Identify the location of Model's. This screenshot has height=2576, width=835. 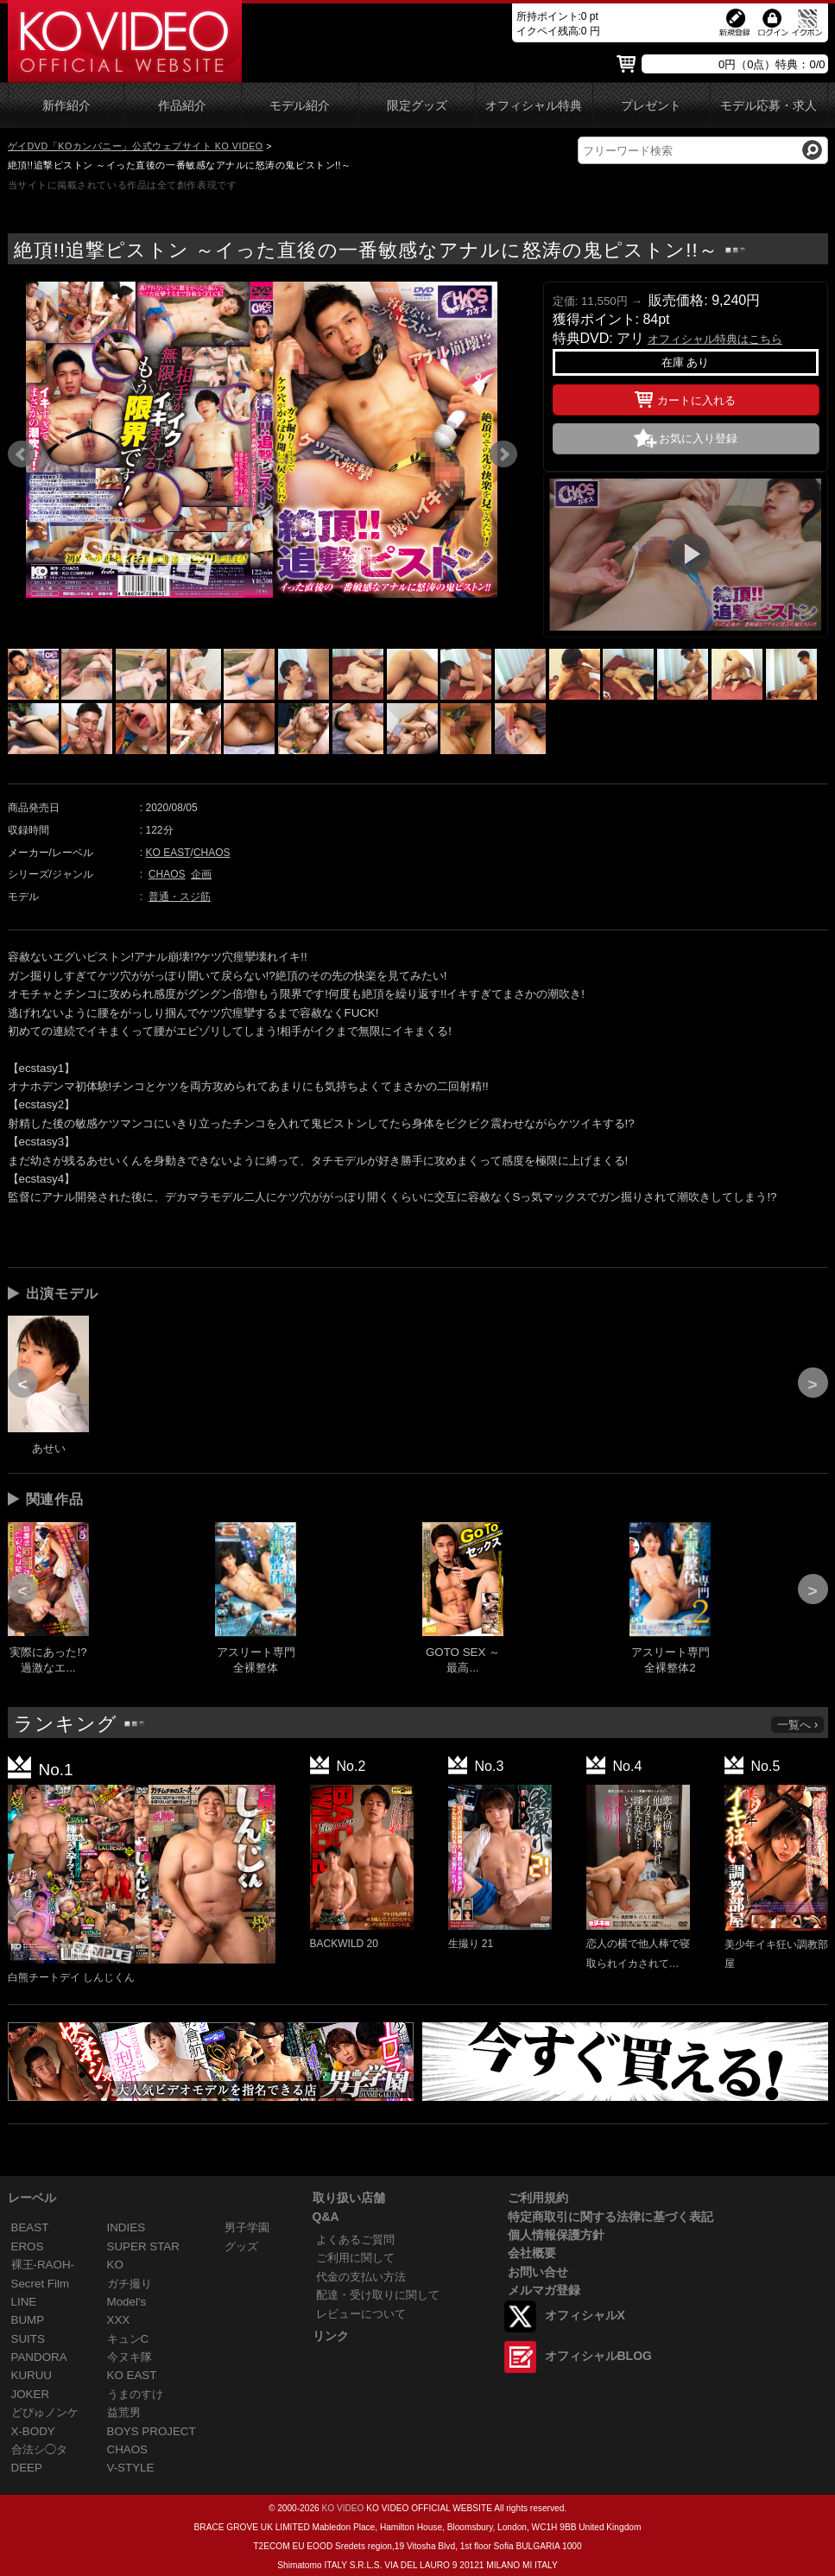
(127, 2301).